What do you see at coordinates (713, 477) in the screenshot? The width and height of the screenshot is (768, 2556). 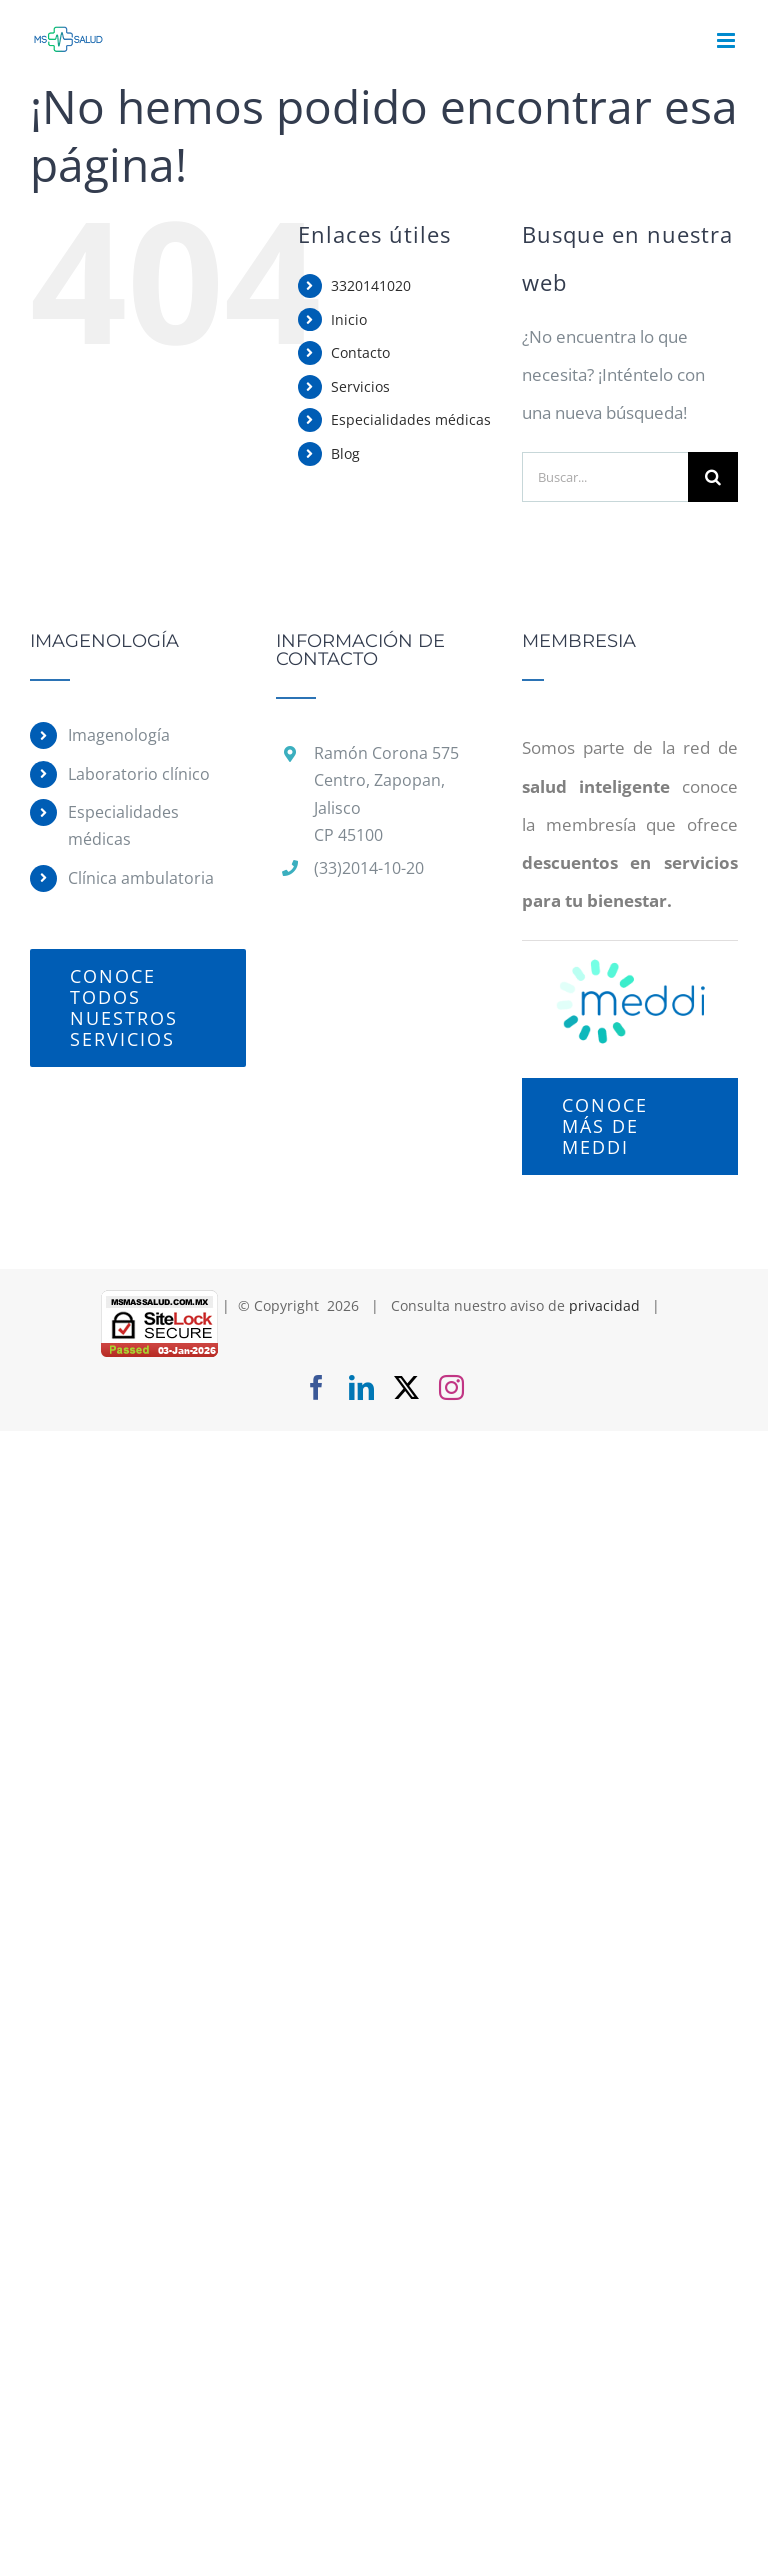 I see `[Buscar]` at bounding box center [713, 477].